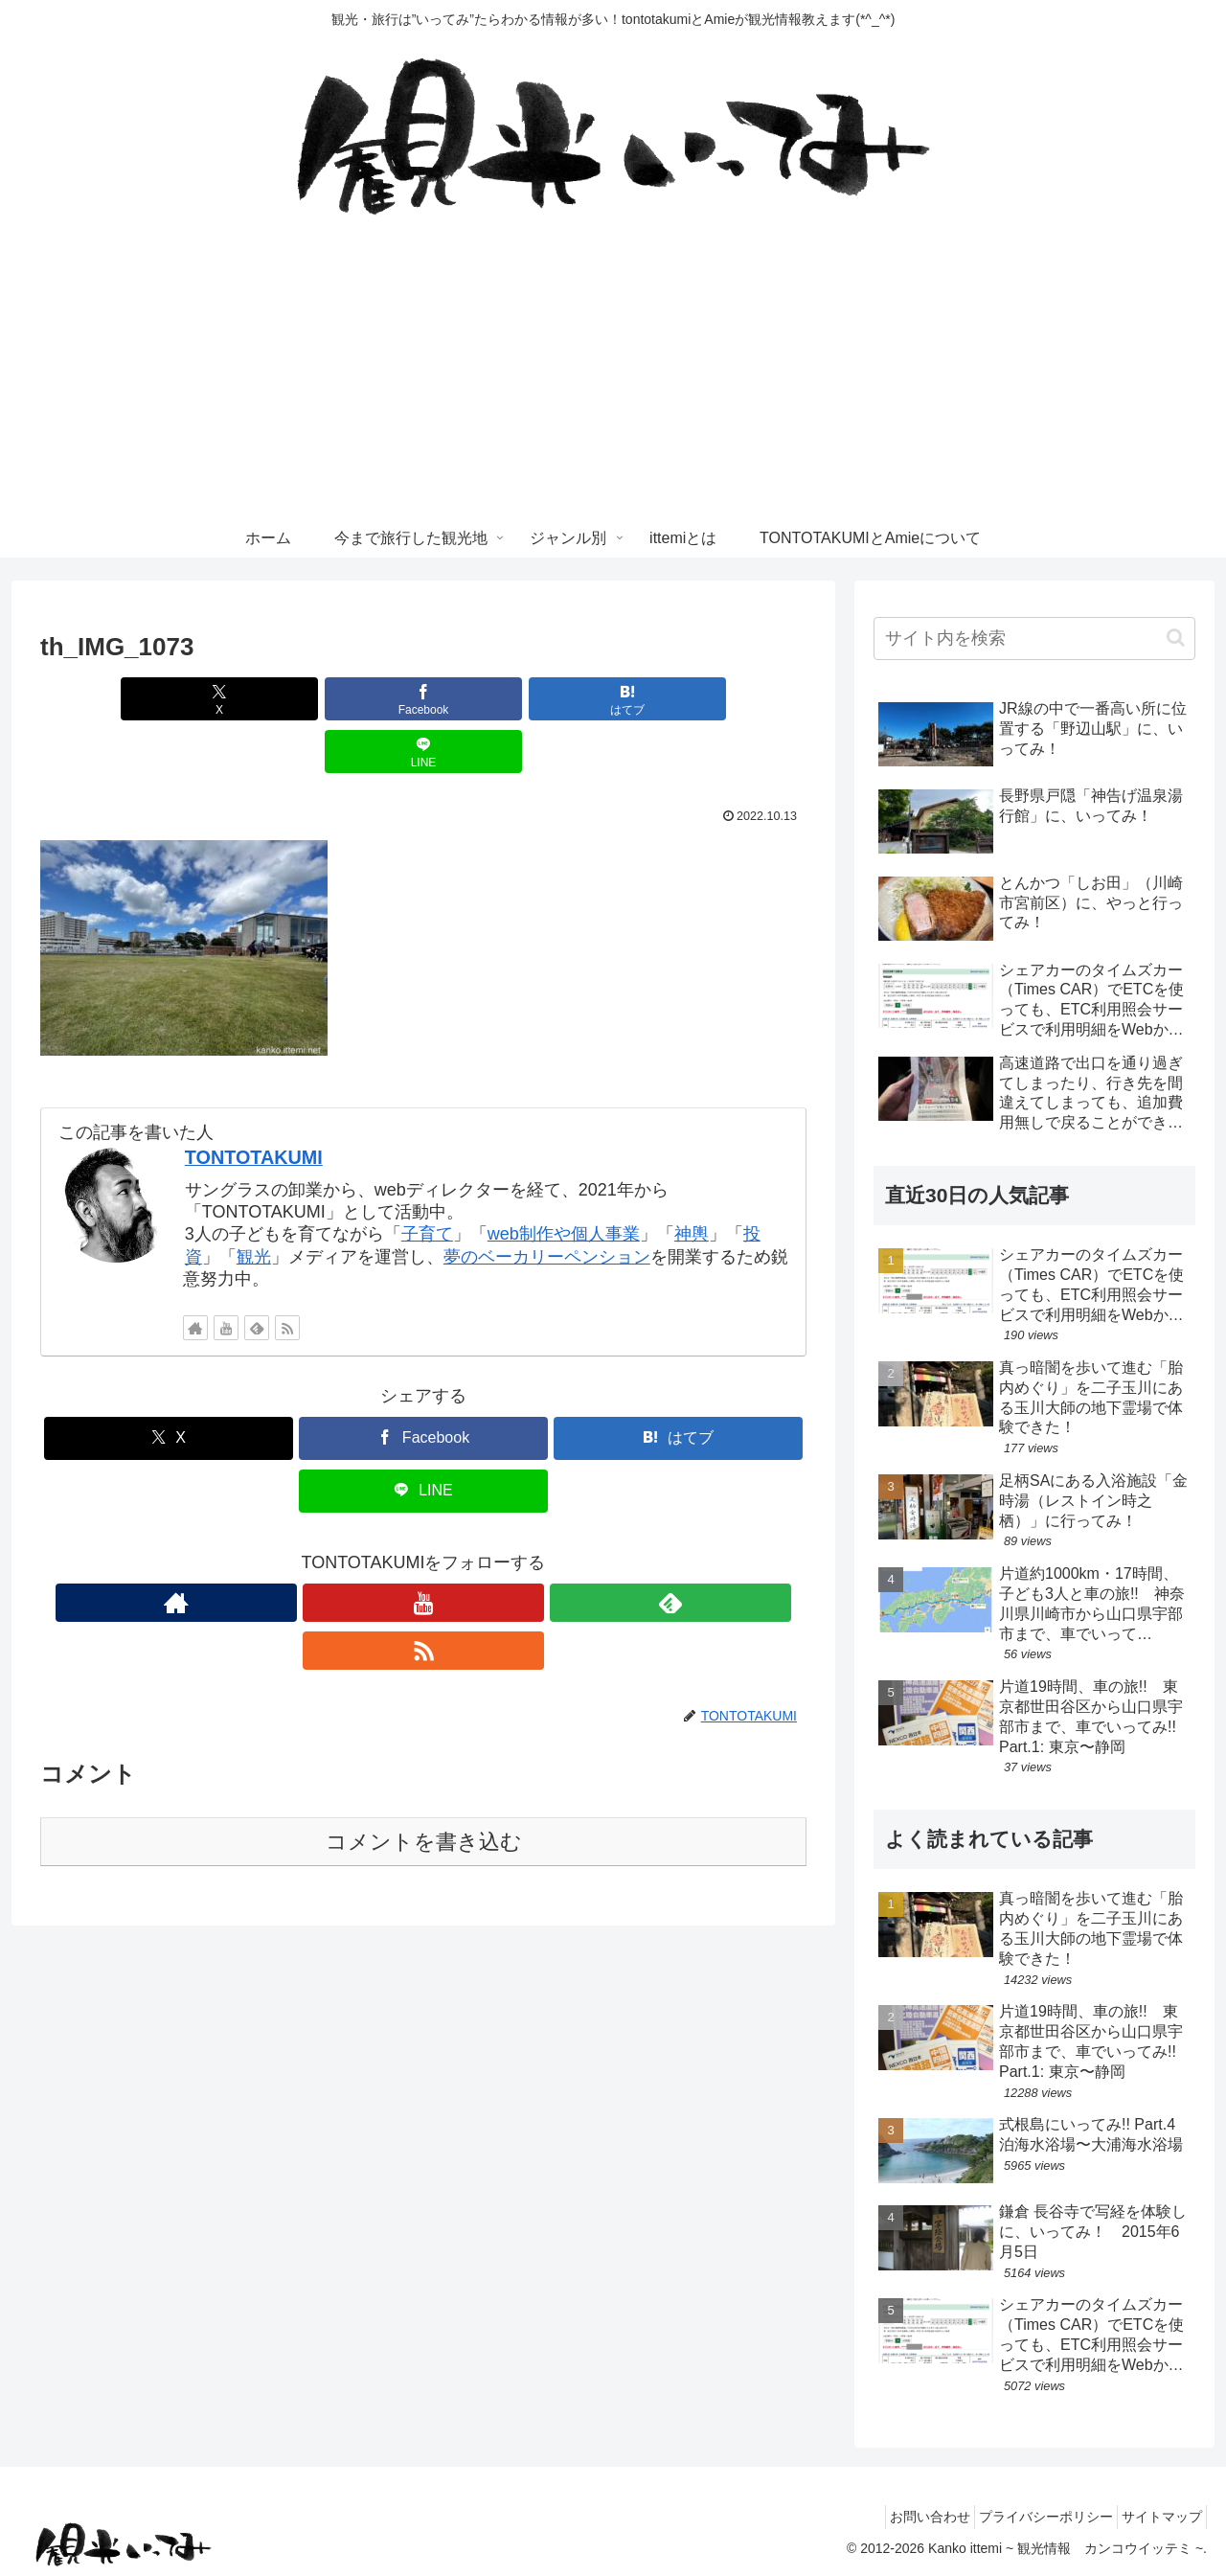  What do you see at coordinates (1156, 2516) in the screenshot?
I see `サイトマップ` at bounding box center [1156, 2516].